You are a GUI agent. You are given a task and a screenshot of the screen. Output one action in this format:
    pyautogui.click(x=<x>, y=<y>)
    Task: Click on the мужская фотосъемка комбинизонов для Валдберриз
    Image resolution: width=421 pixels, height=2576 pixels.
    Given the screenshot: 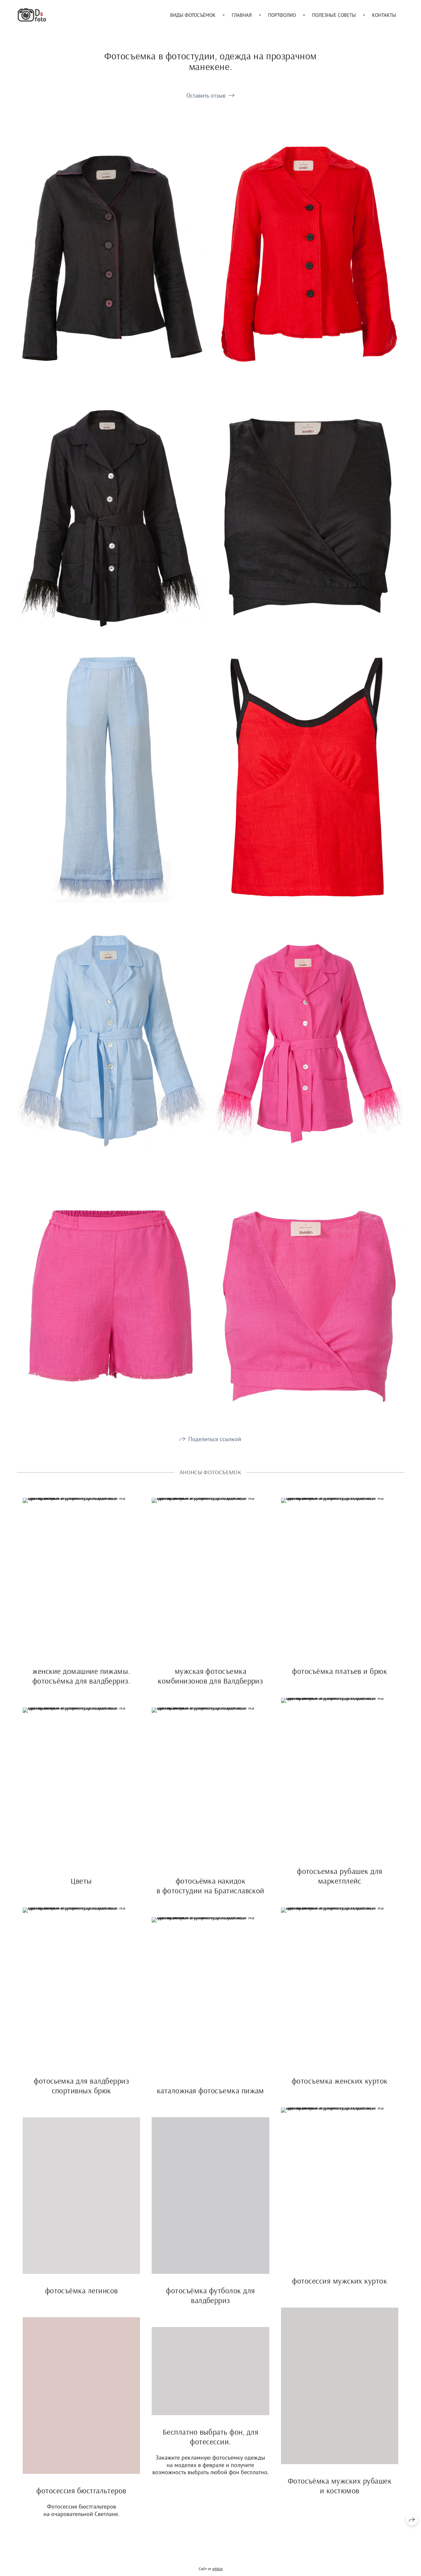 What is the action you would take?
    pyautogui.click(x=210, y=1682)
    